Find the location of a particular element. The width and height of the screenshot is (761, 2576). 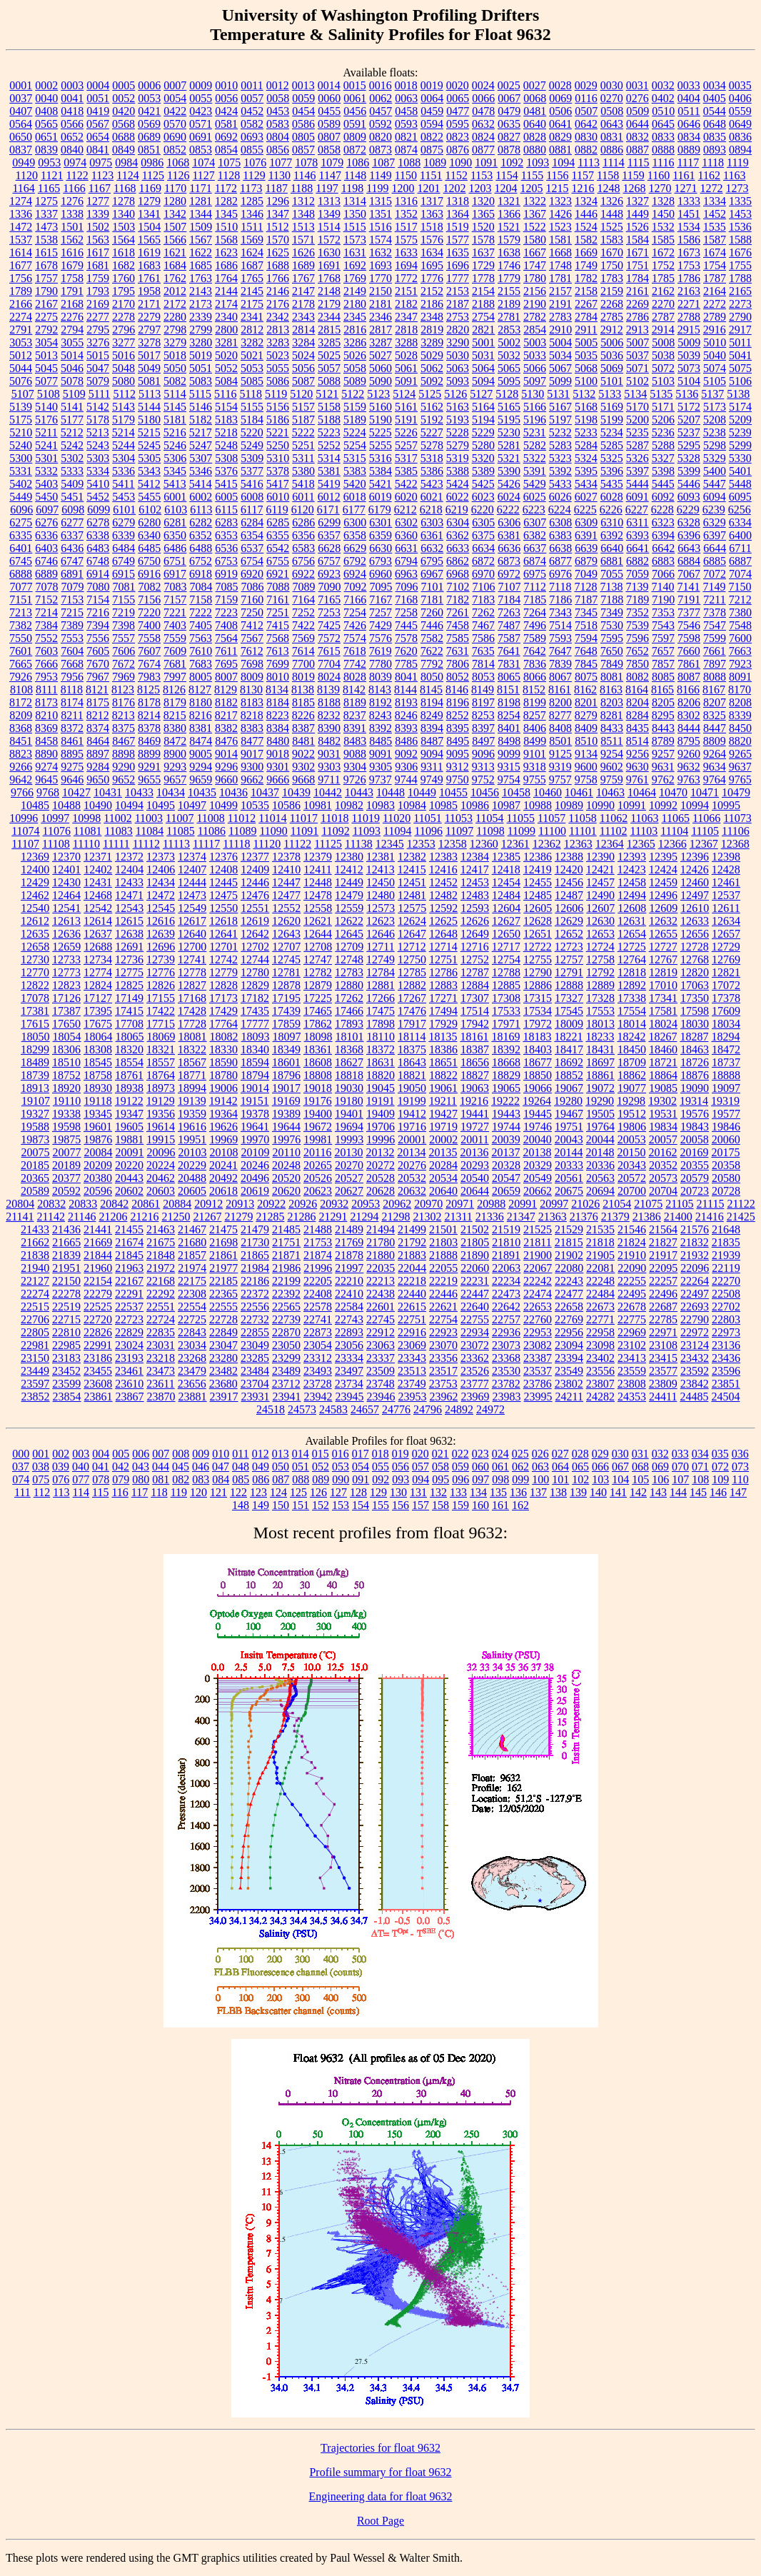

6226 is located at coordinates (611, 509).